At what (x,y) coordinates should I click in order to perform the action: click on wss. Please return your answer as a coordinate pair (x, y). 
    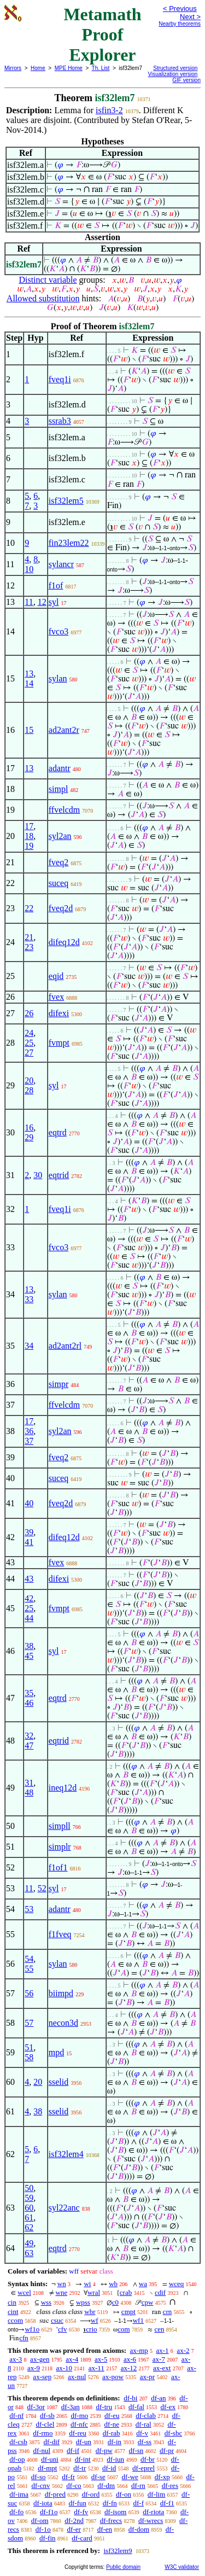
    Looking at the image, I should click on (46, 2302).